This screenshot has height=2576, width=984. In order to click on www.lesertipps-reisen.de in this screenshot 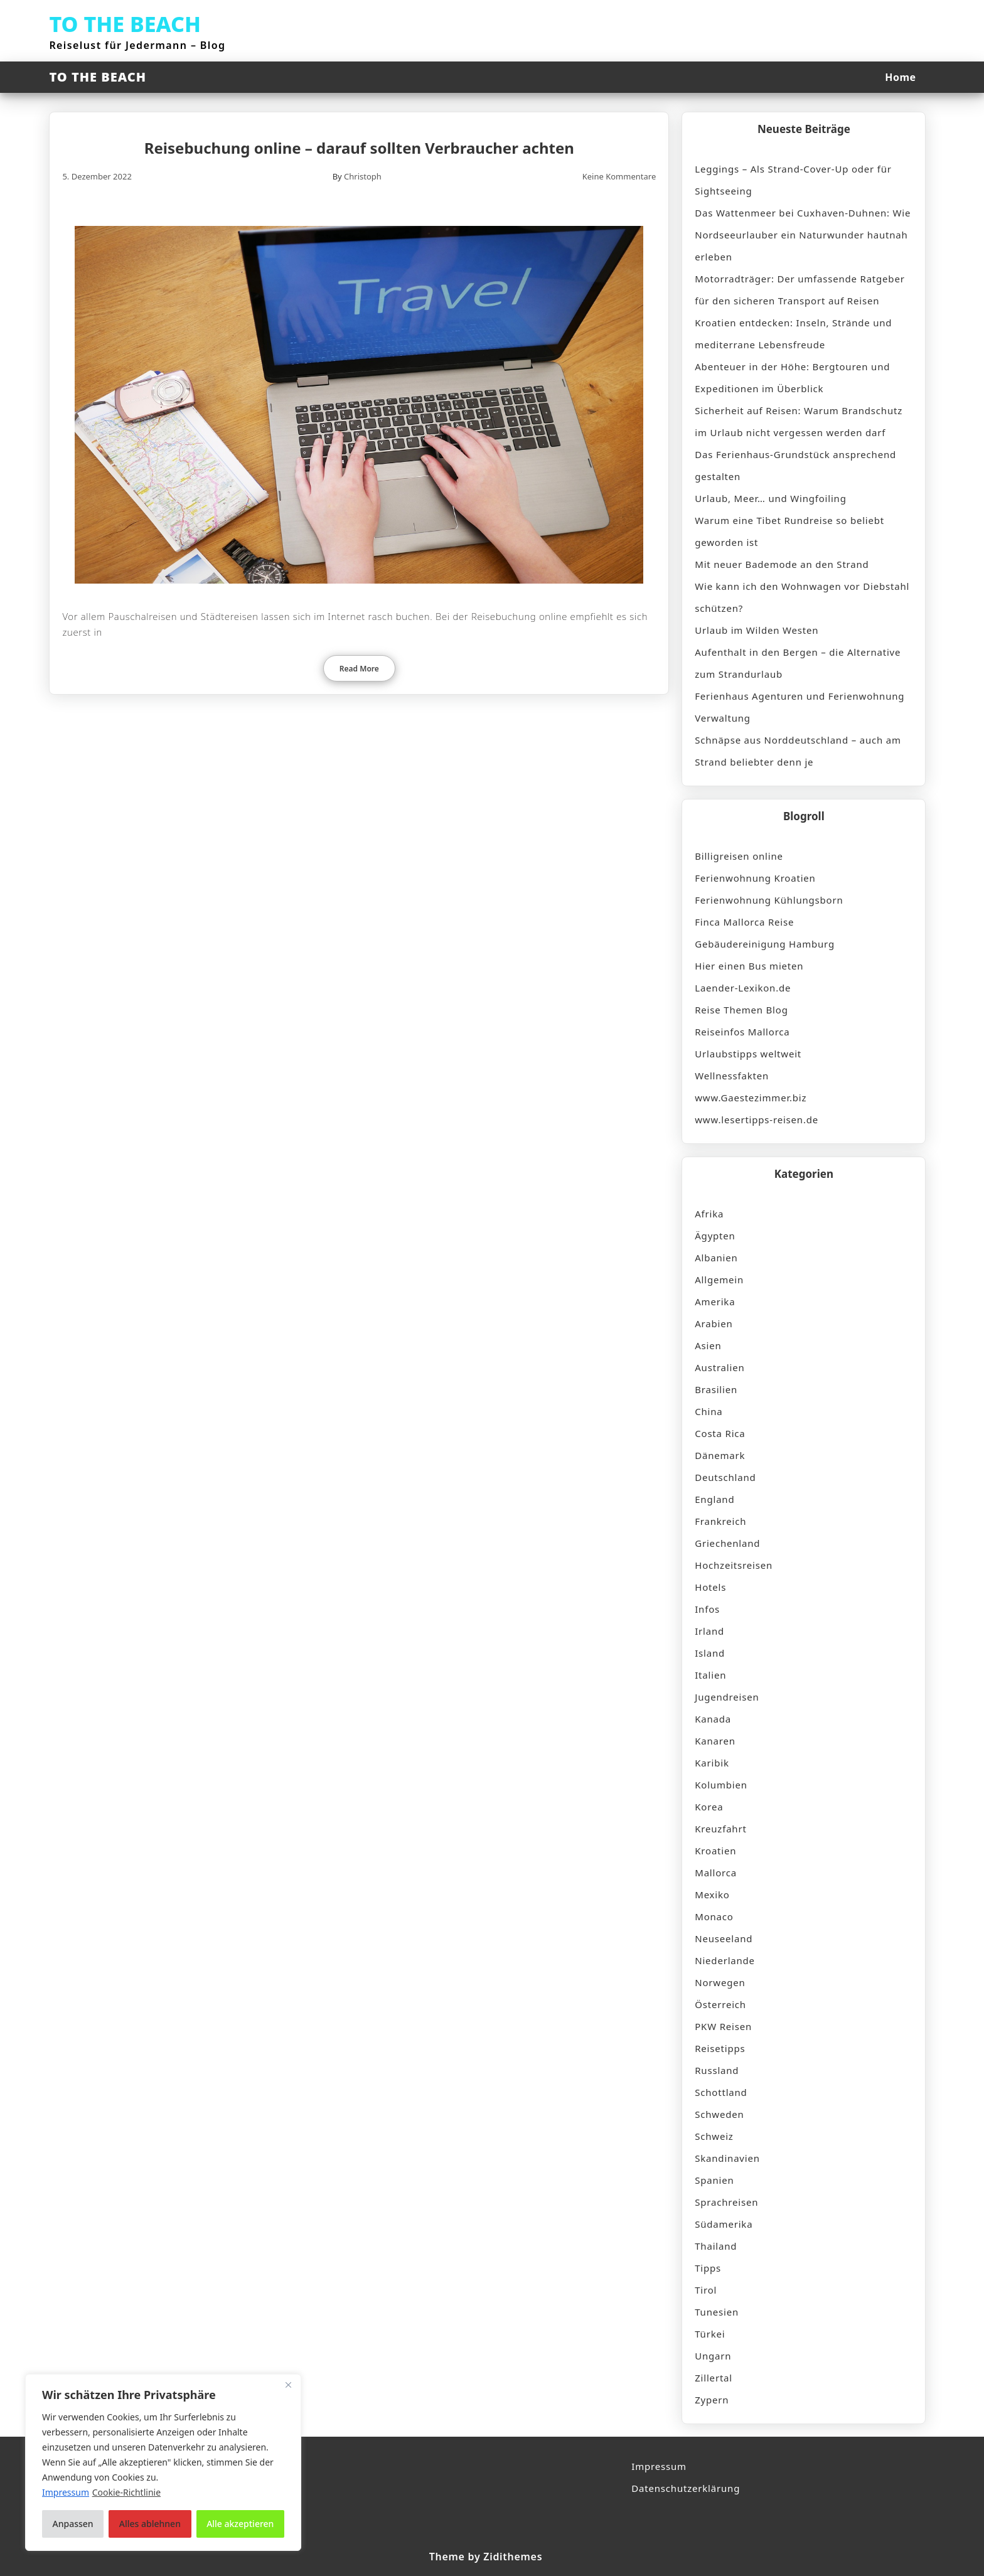, I will do `click(756, 1119)`.